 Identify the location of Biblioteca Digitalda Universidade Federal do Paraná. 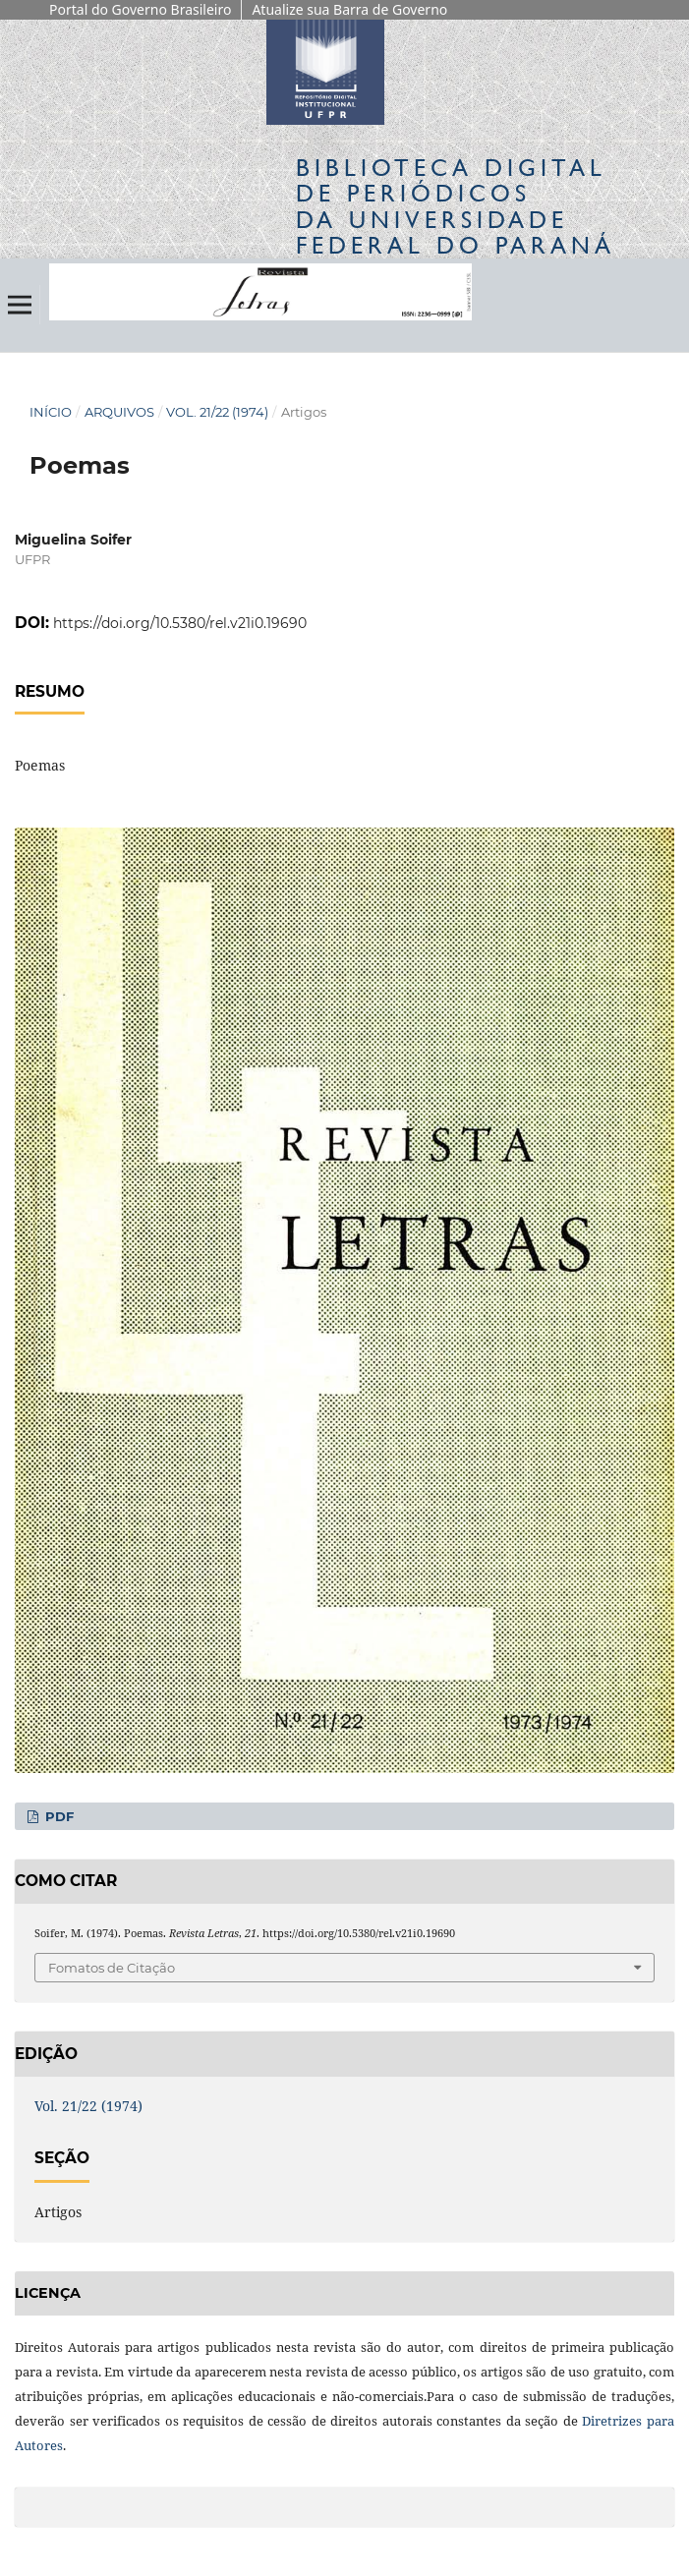
(455, 206).